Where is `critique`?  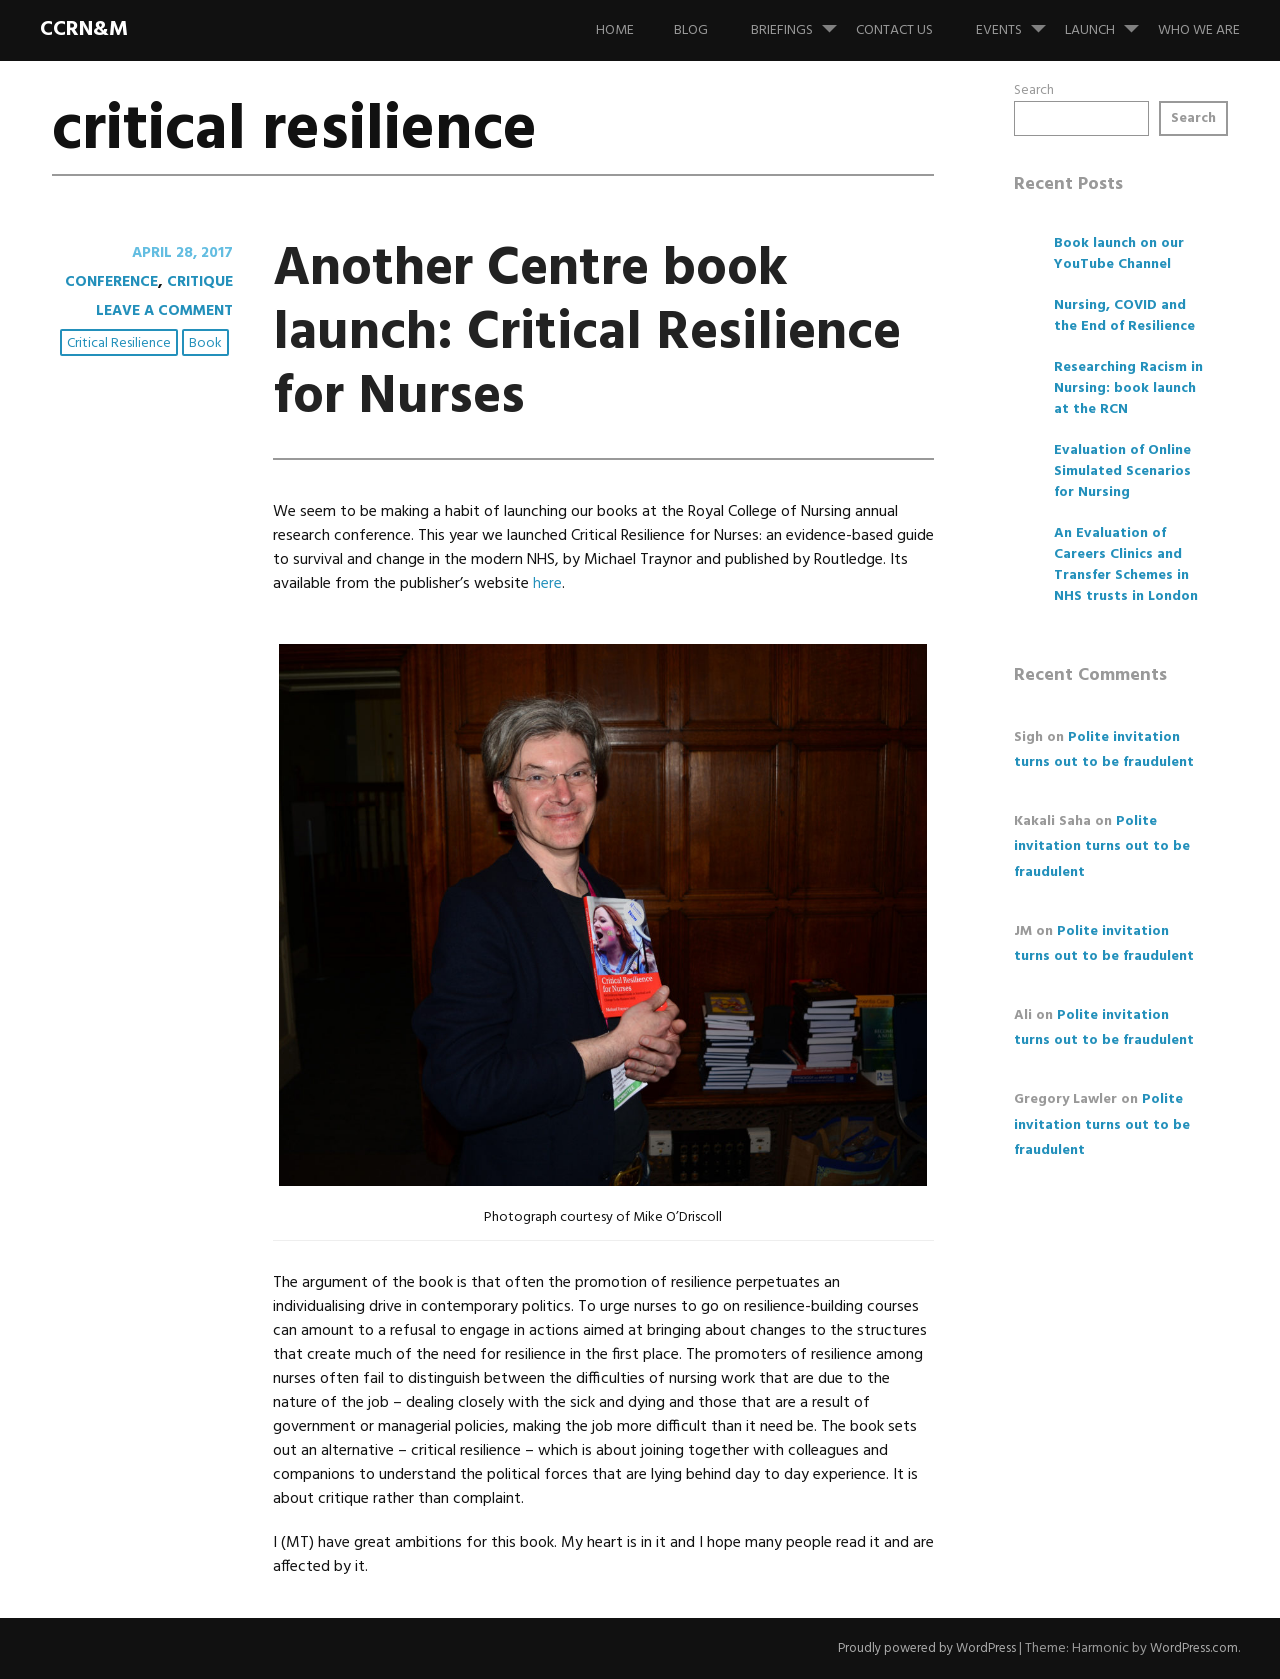
critique is located at coordinates (197, 282).